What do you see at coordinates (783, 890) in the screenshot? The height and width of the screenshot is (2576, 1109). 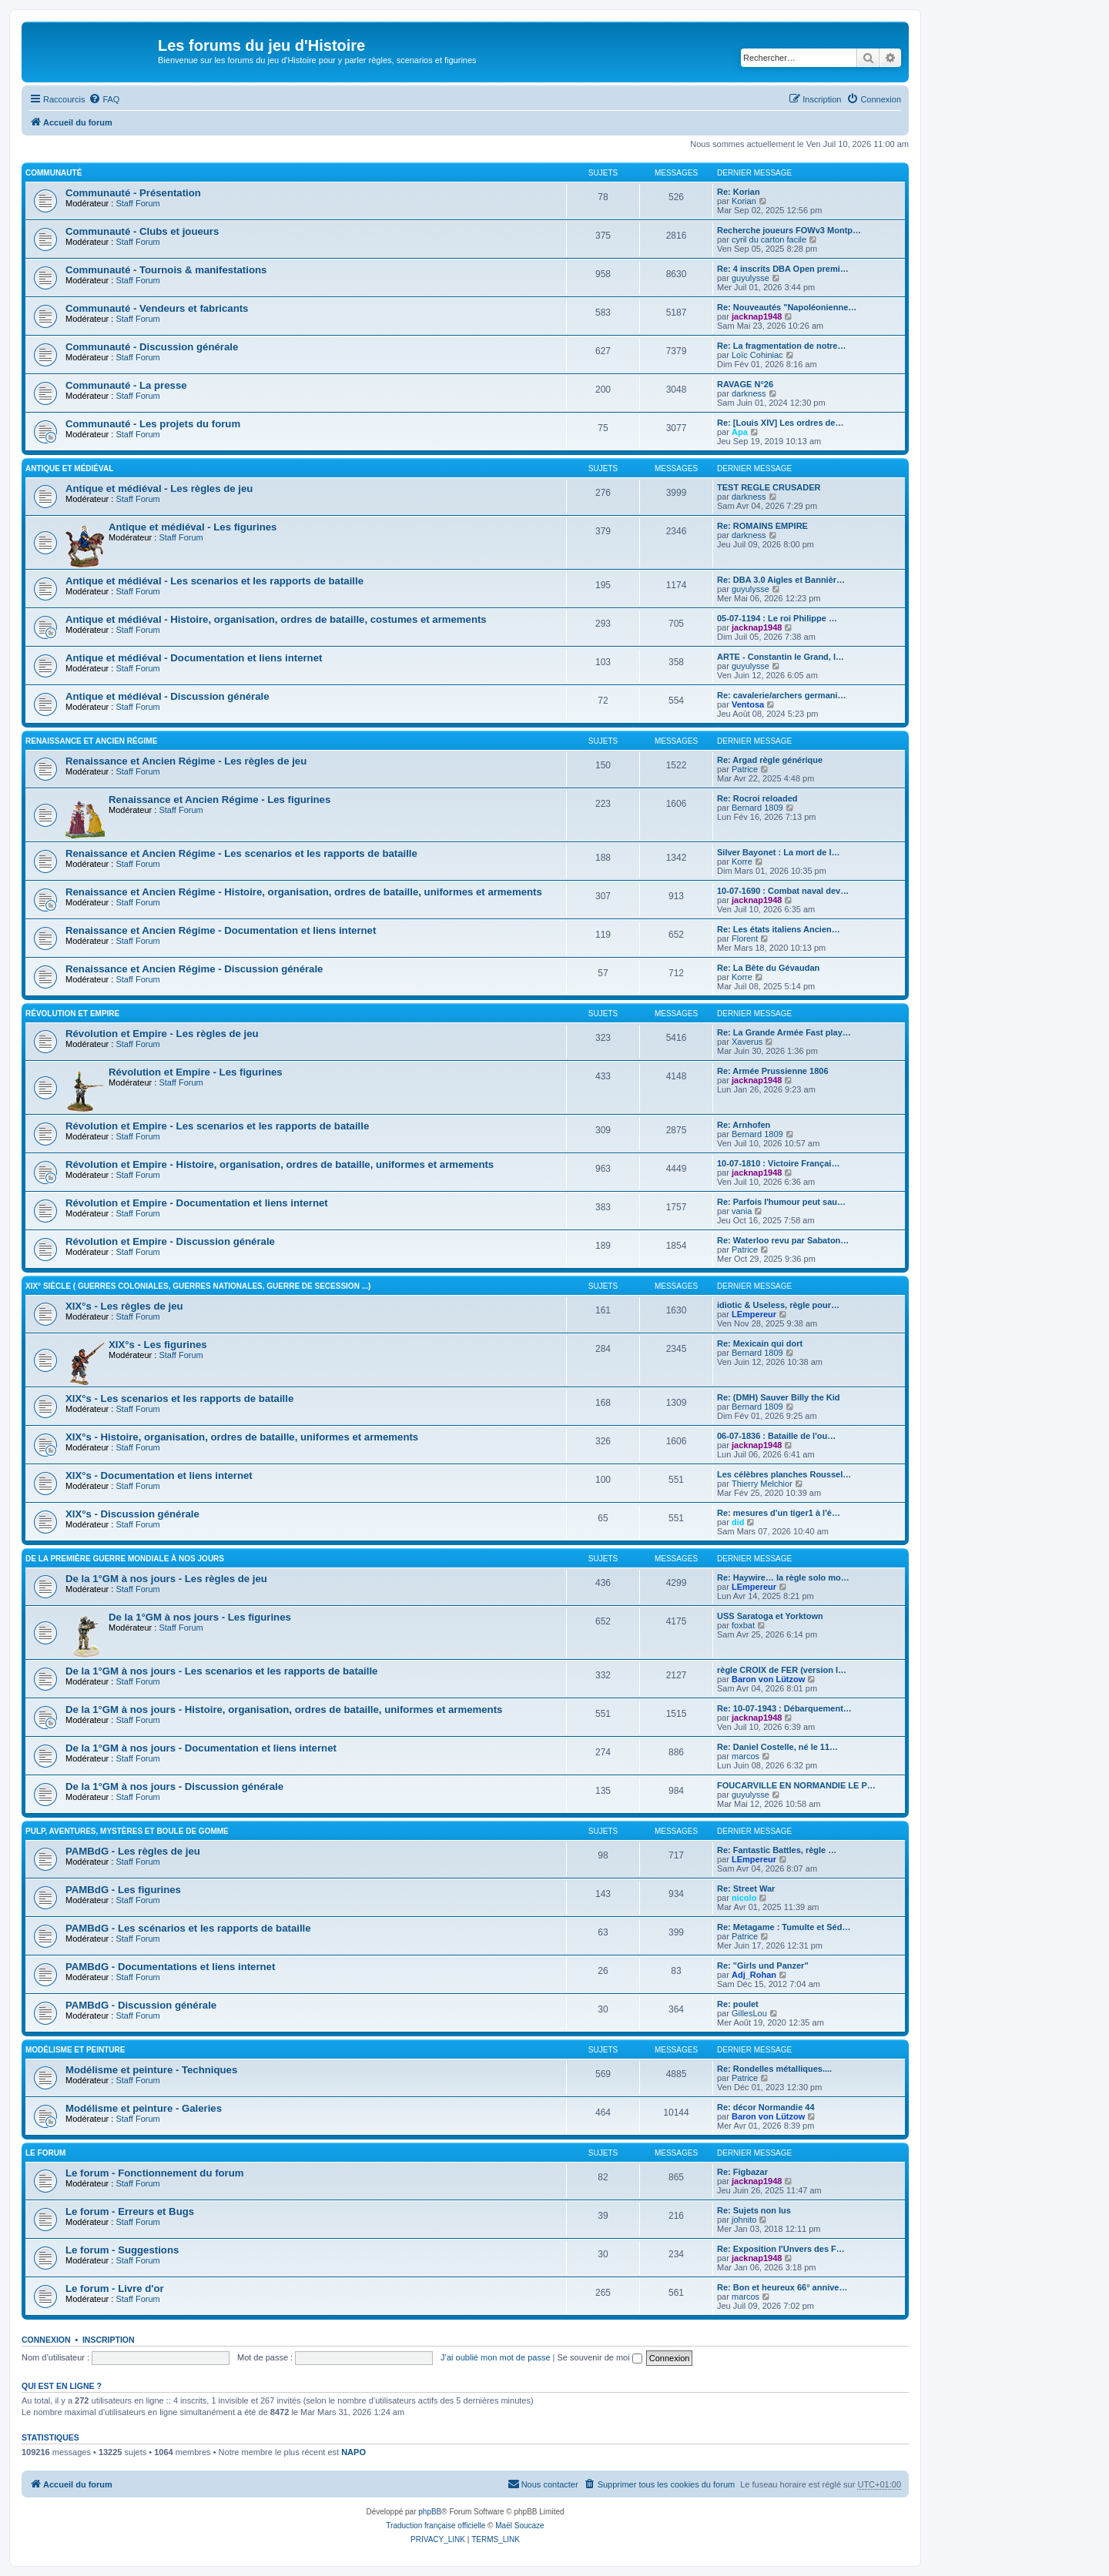 I see `10-07-1690 : Combat naval dev…` at bounding box center [783, 890].